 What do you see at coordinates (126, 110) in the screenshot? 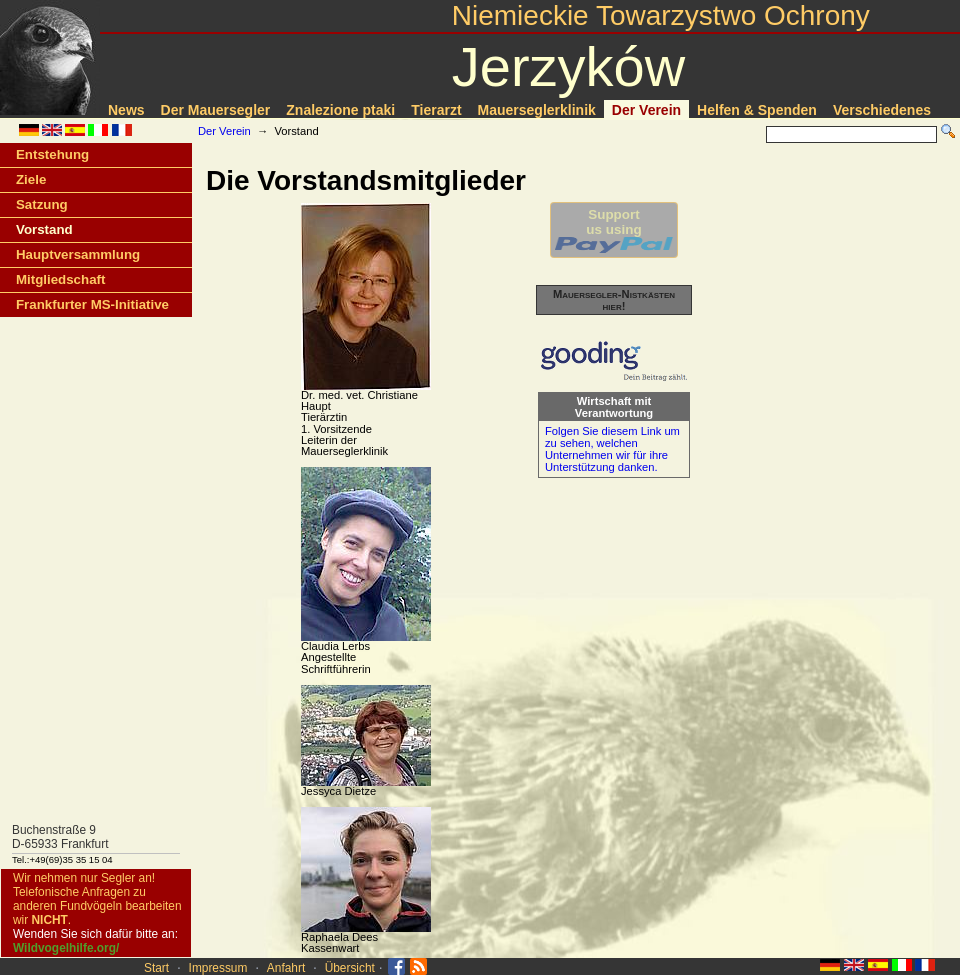
I see `News` at bounding box center [126, 110].